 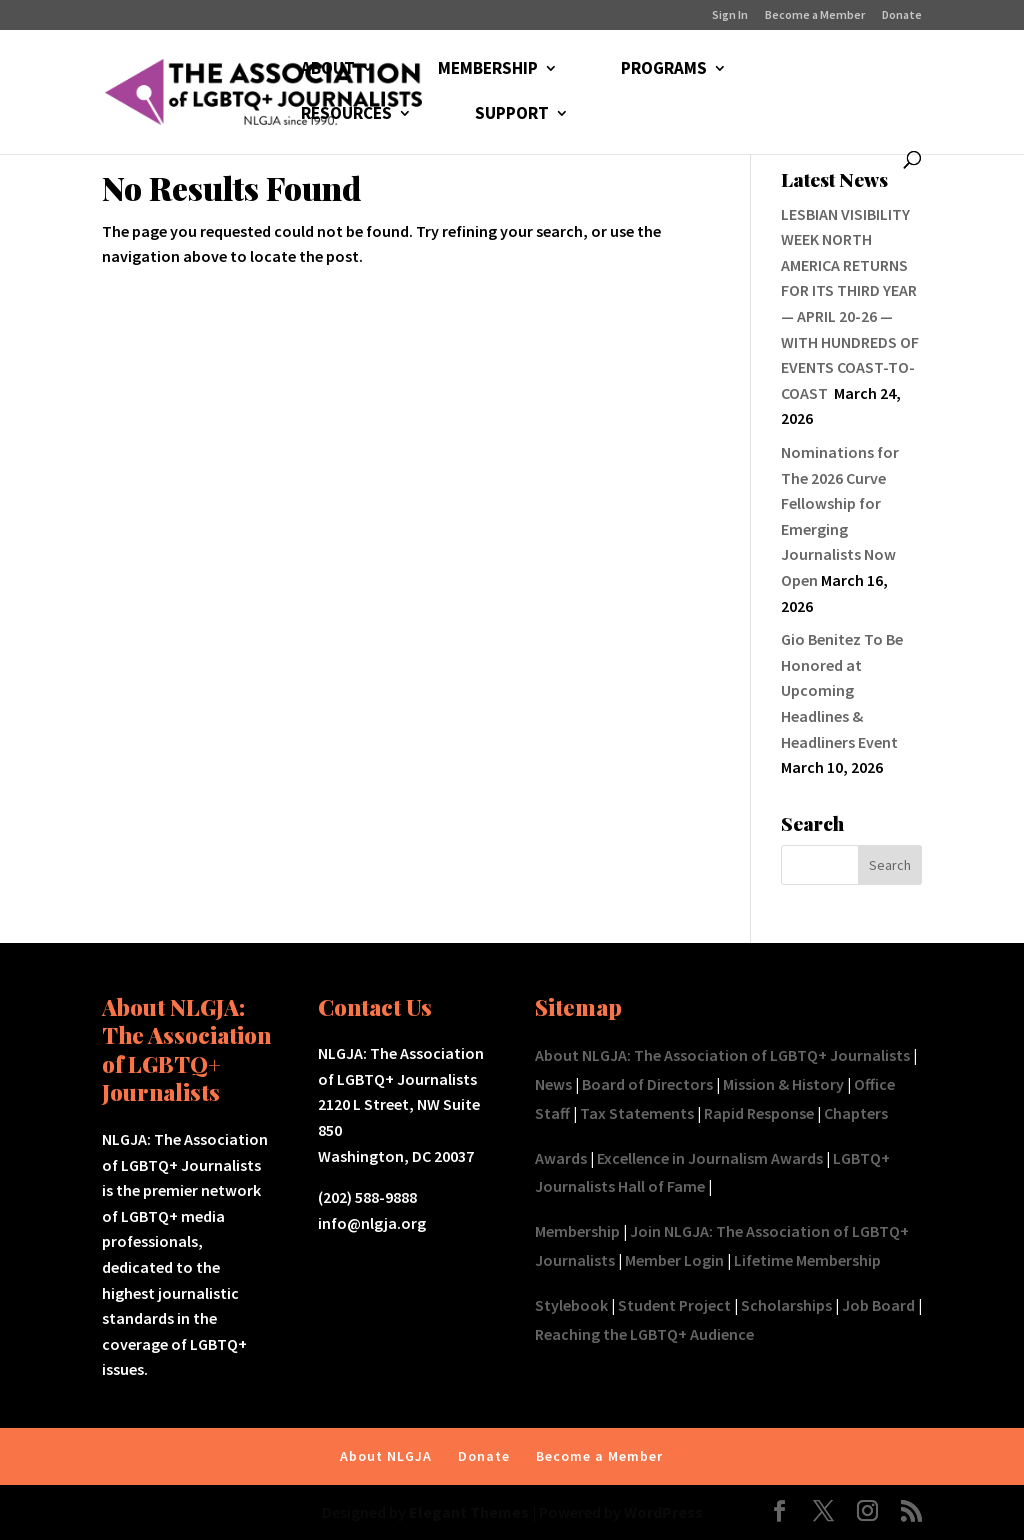 I want to click on RESOURCES, so click(x=346, y=115).